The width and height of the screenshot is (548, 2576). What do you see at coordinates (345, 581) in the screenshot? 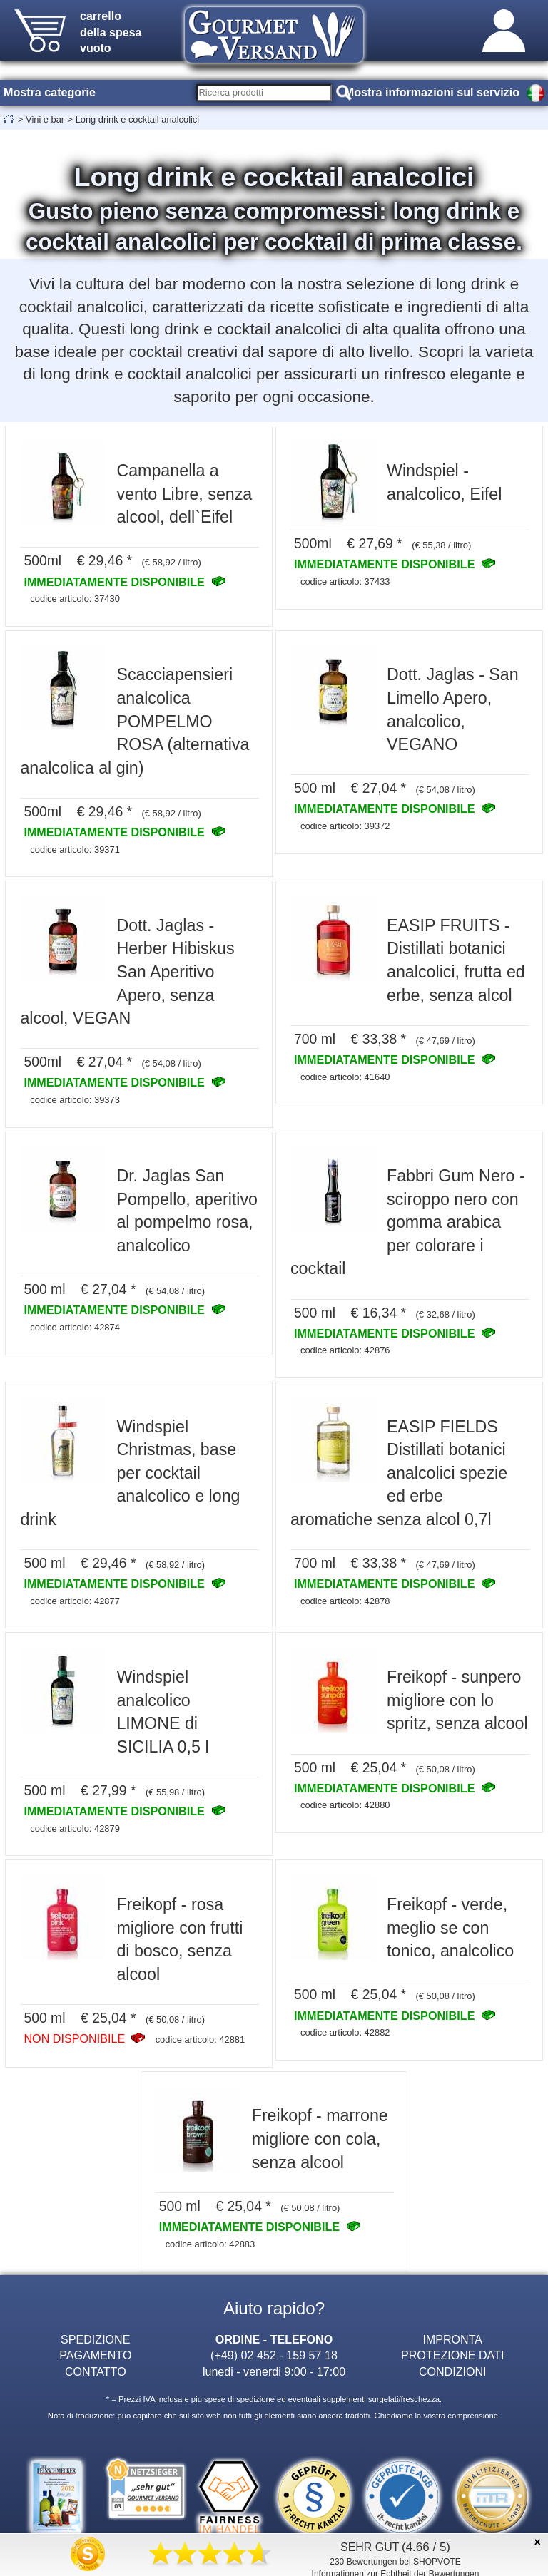
I see `codice articolo: 37433` at bounding box center [345, 581].